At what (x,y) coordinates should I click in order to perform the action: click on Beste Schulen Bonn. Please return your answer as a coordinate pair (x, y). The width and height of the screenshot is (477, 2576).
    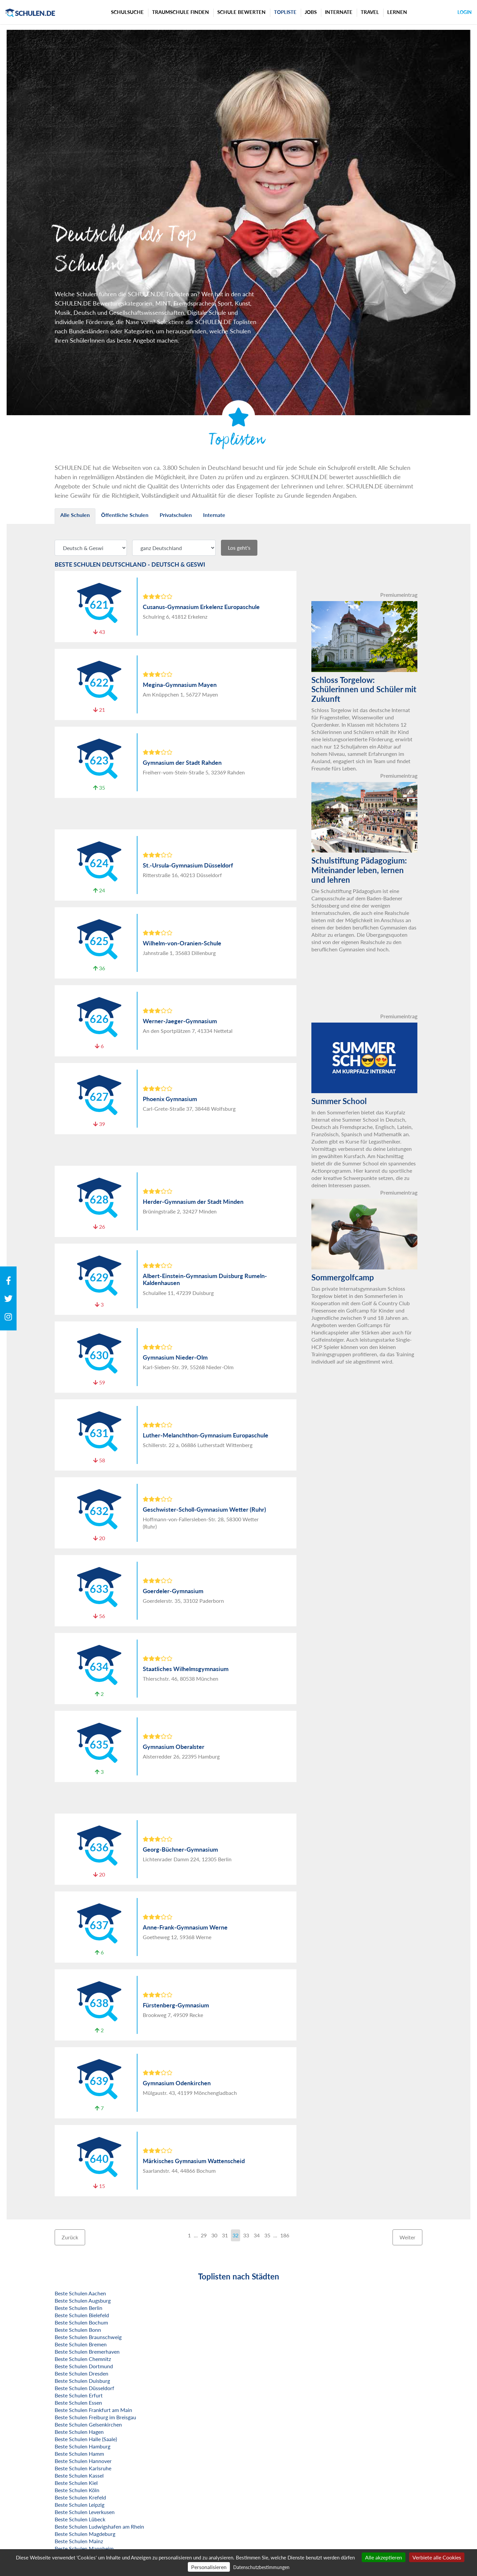
    Looking at the image, I should click on (78, 2329).